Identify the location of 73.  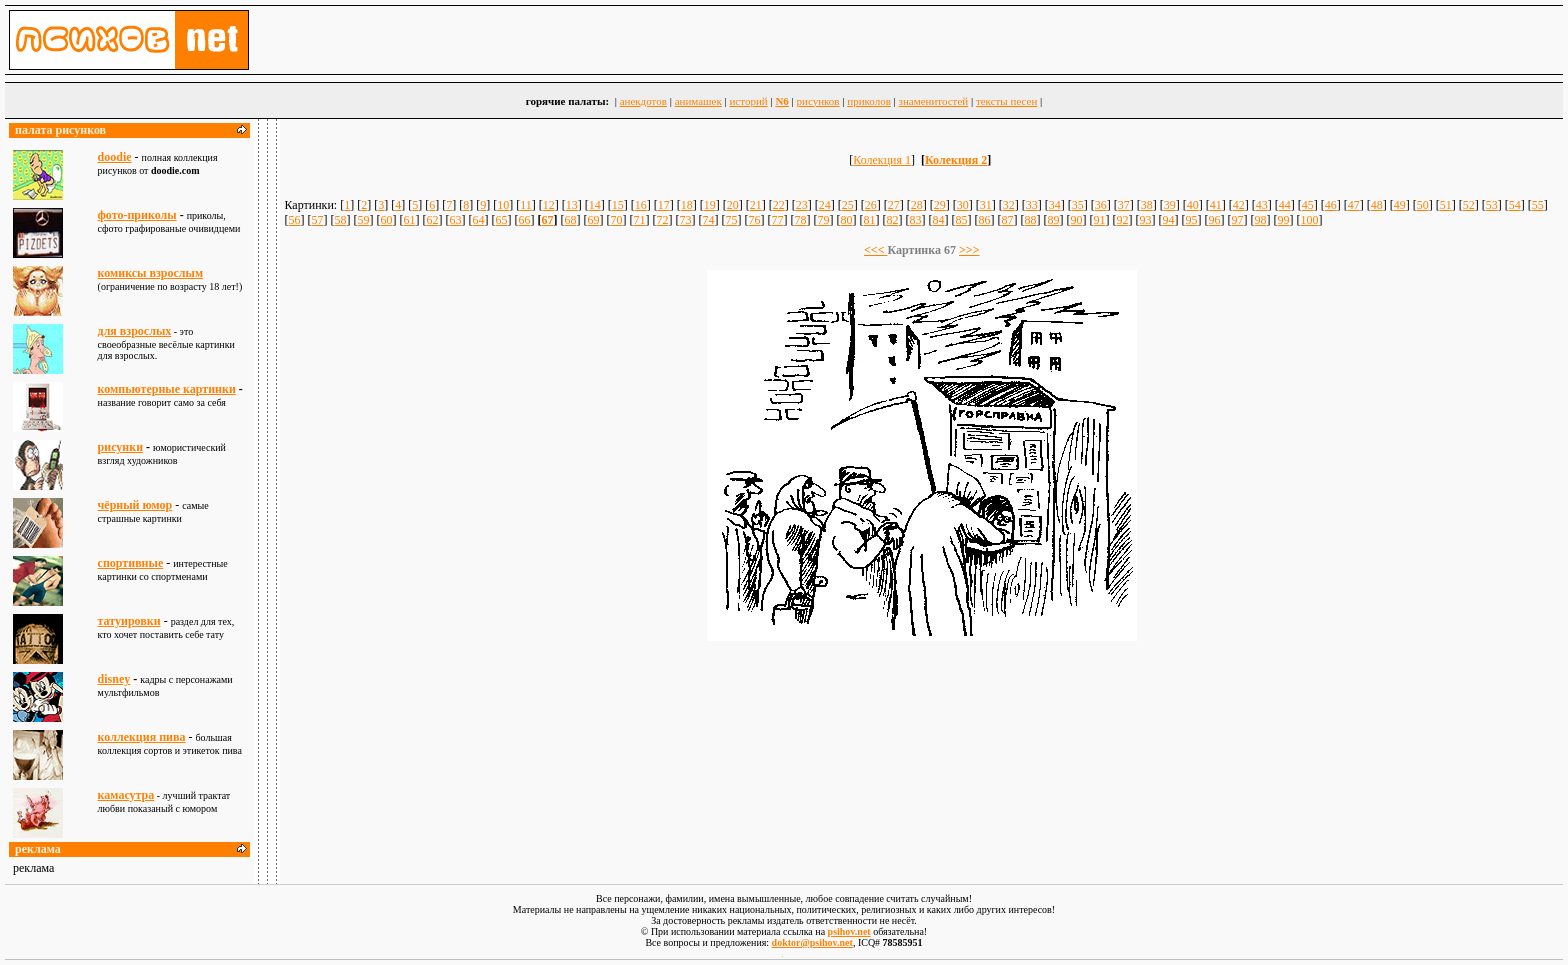
(685, 220).